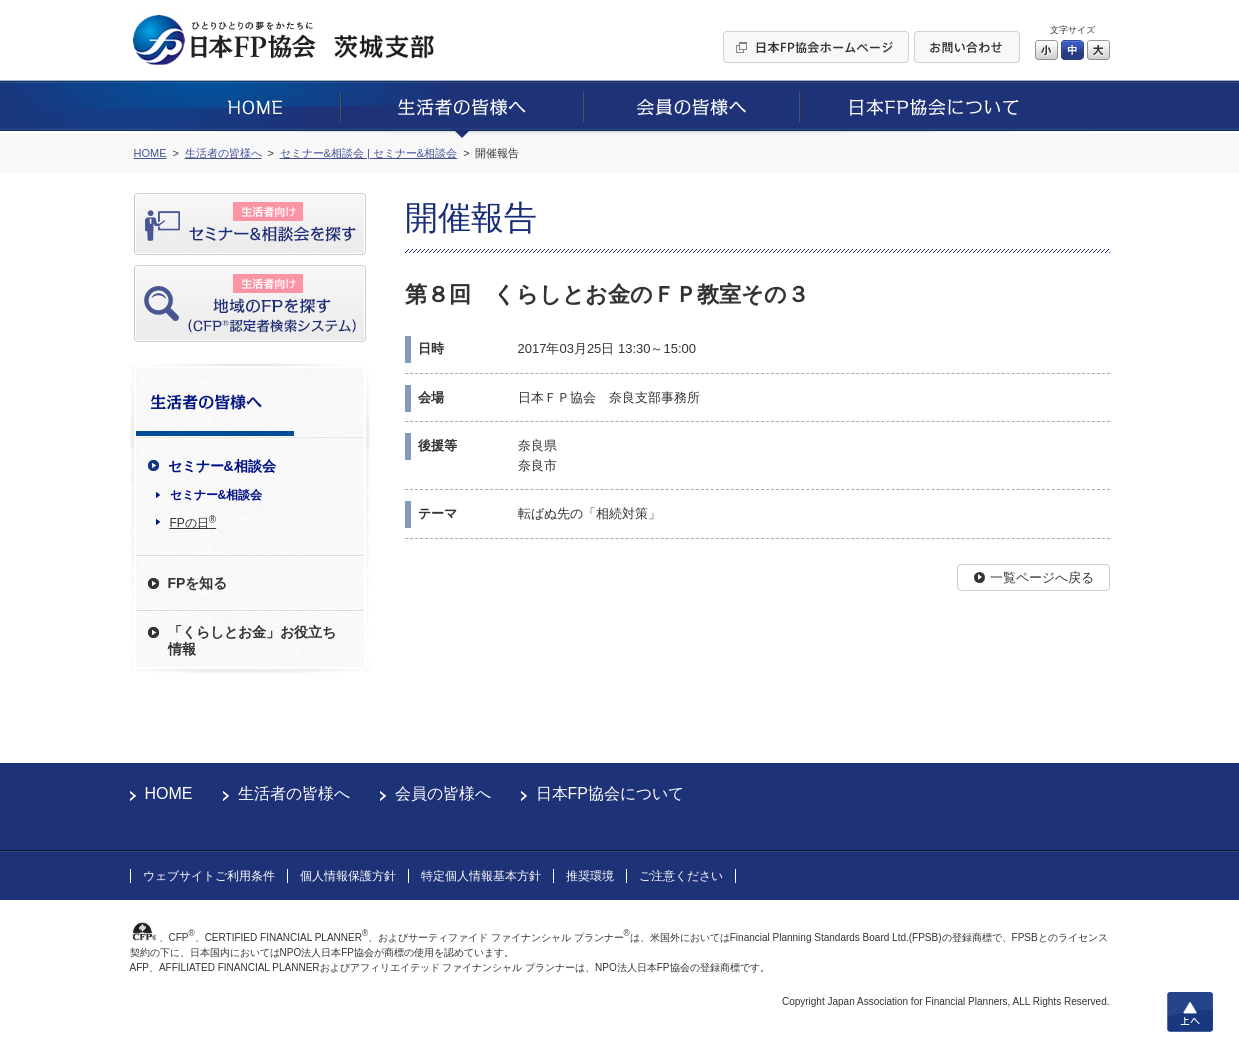 This screenshot has width=1239, height=1058. What do you see at coordinates (443, 793) in the screenshot?
I see `会員の皆様へ` at bounding box center [443, 793].